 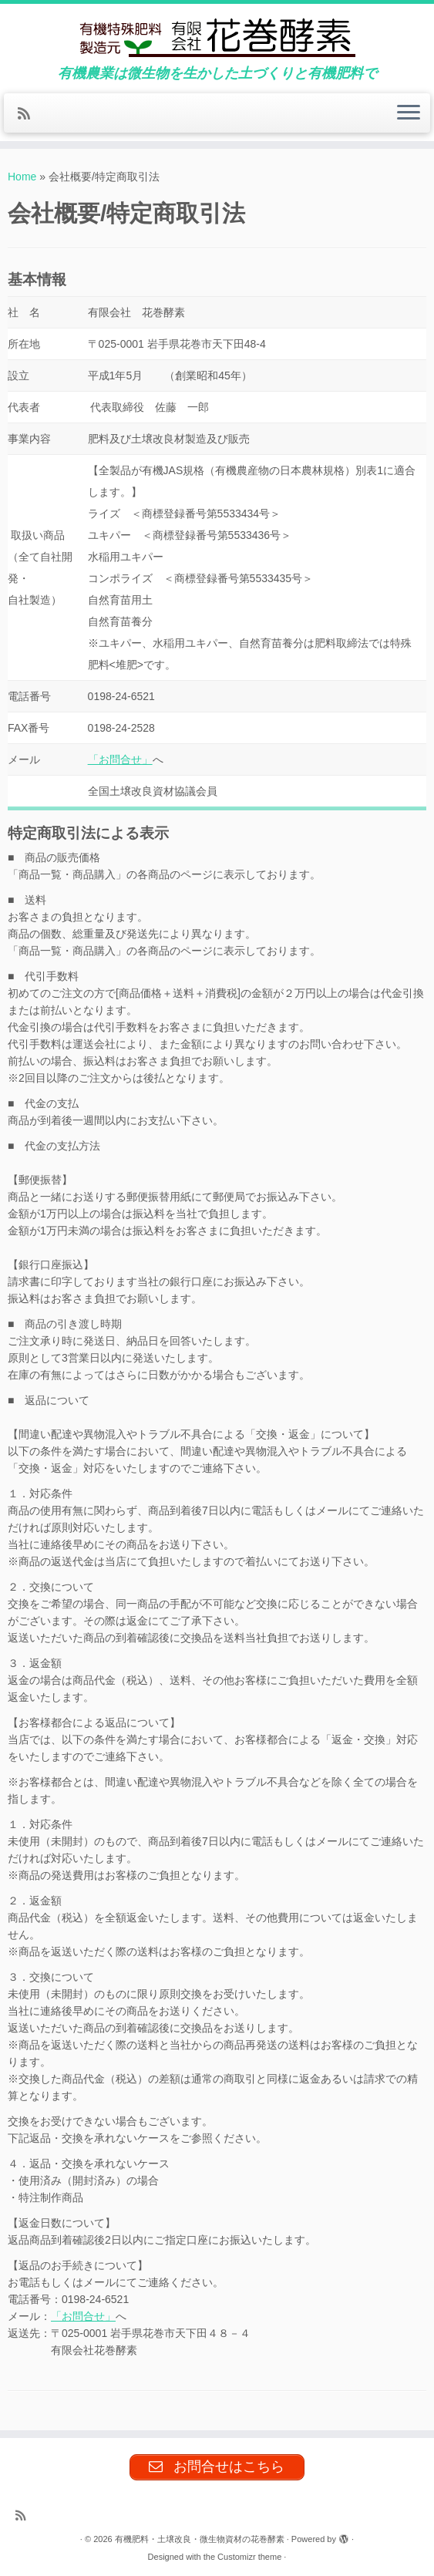 I want to click on [Subscribe to my rss feed], so click(x=29, y=114).